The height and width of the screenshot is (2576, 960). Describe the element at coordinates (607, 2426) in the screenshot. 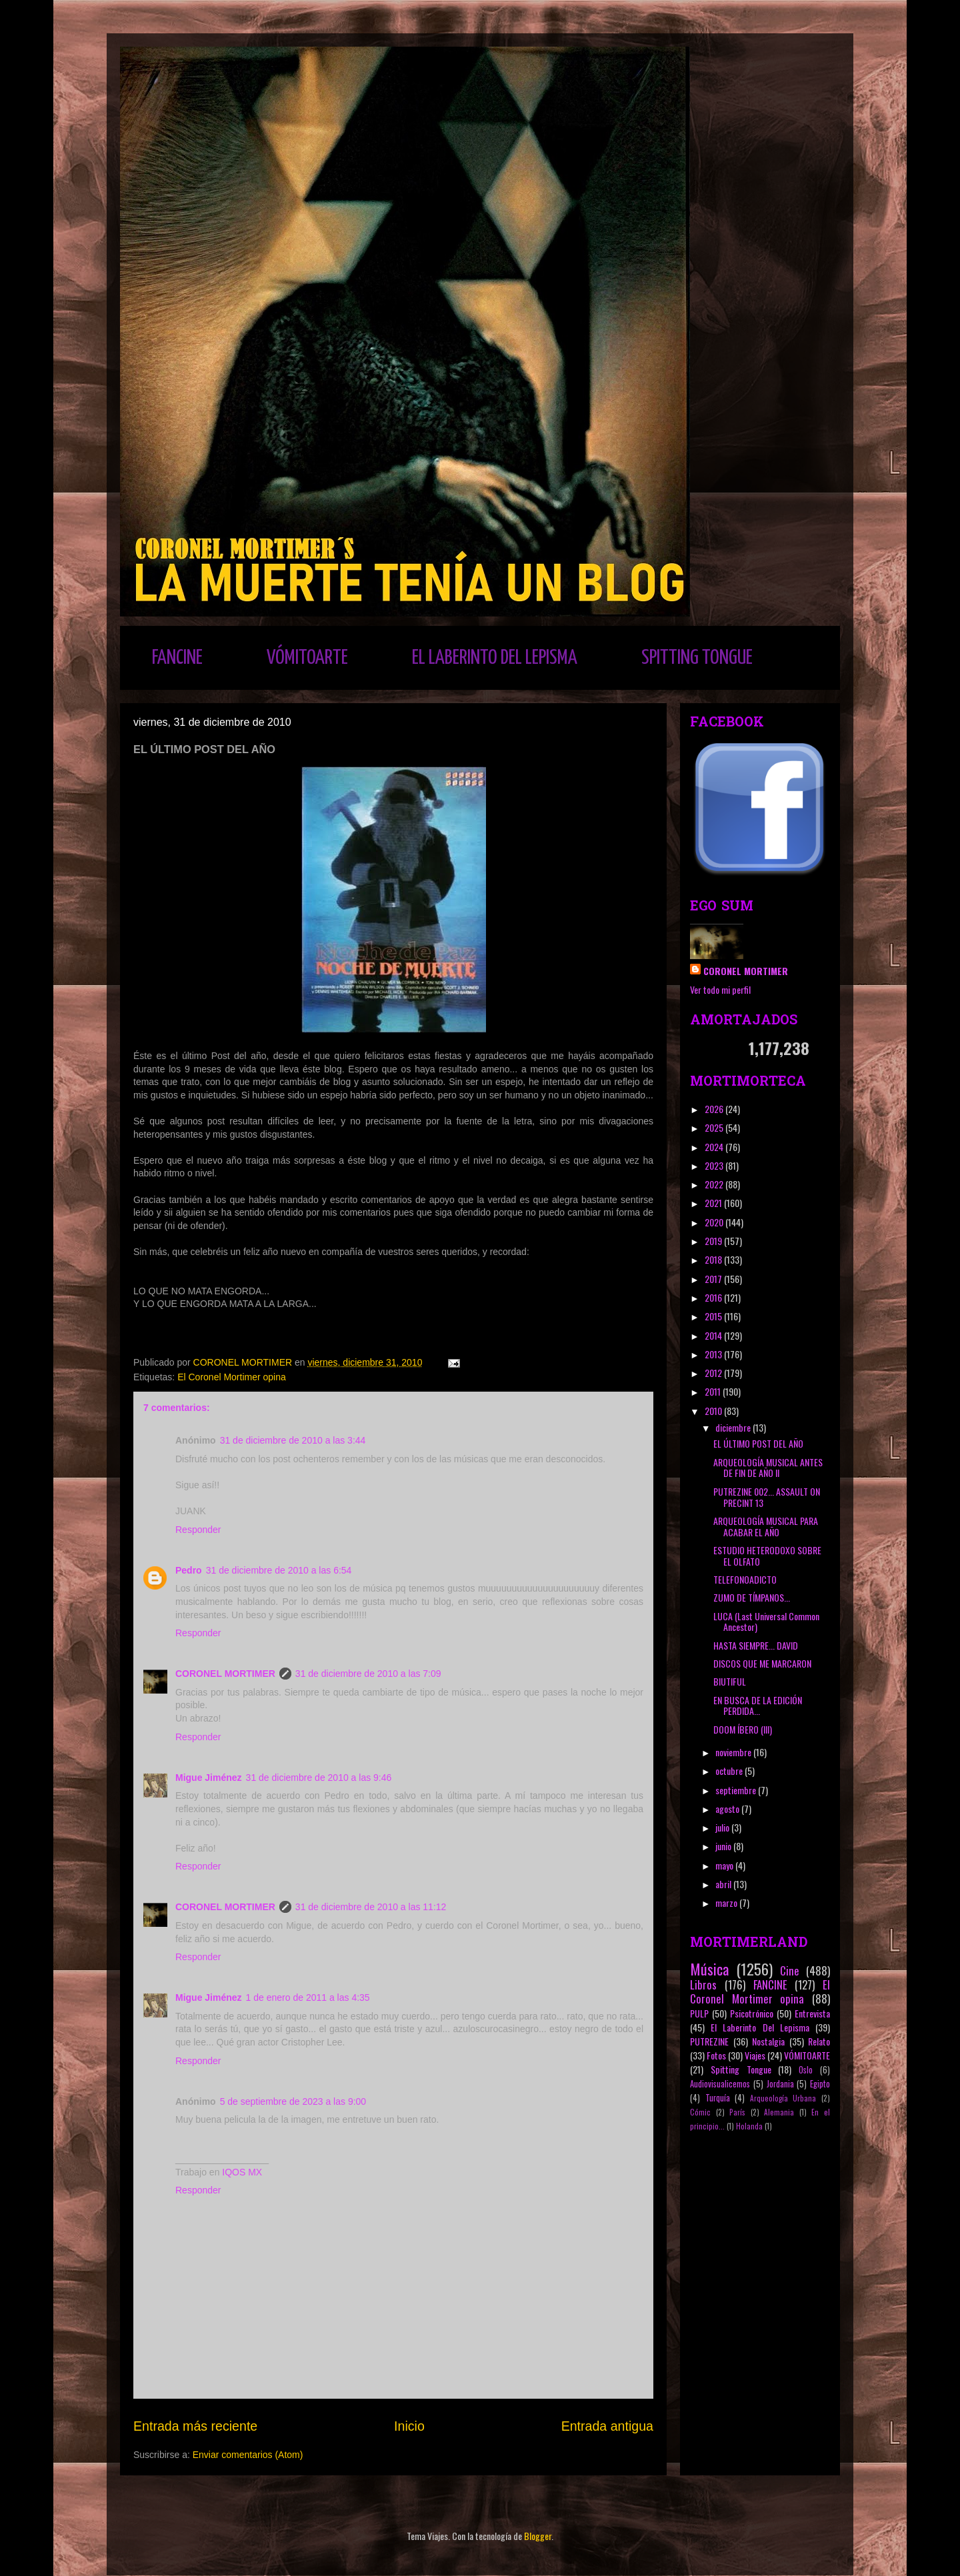

I see `Entrada antigua` at that location.